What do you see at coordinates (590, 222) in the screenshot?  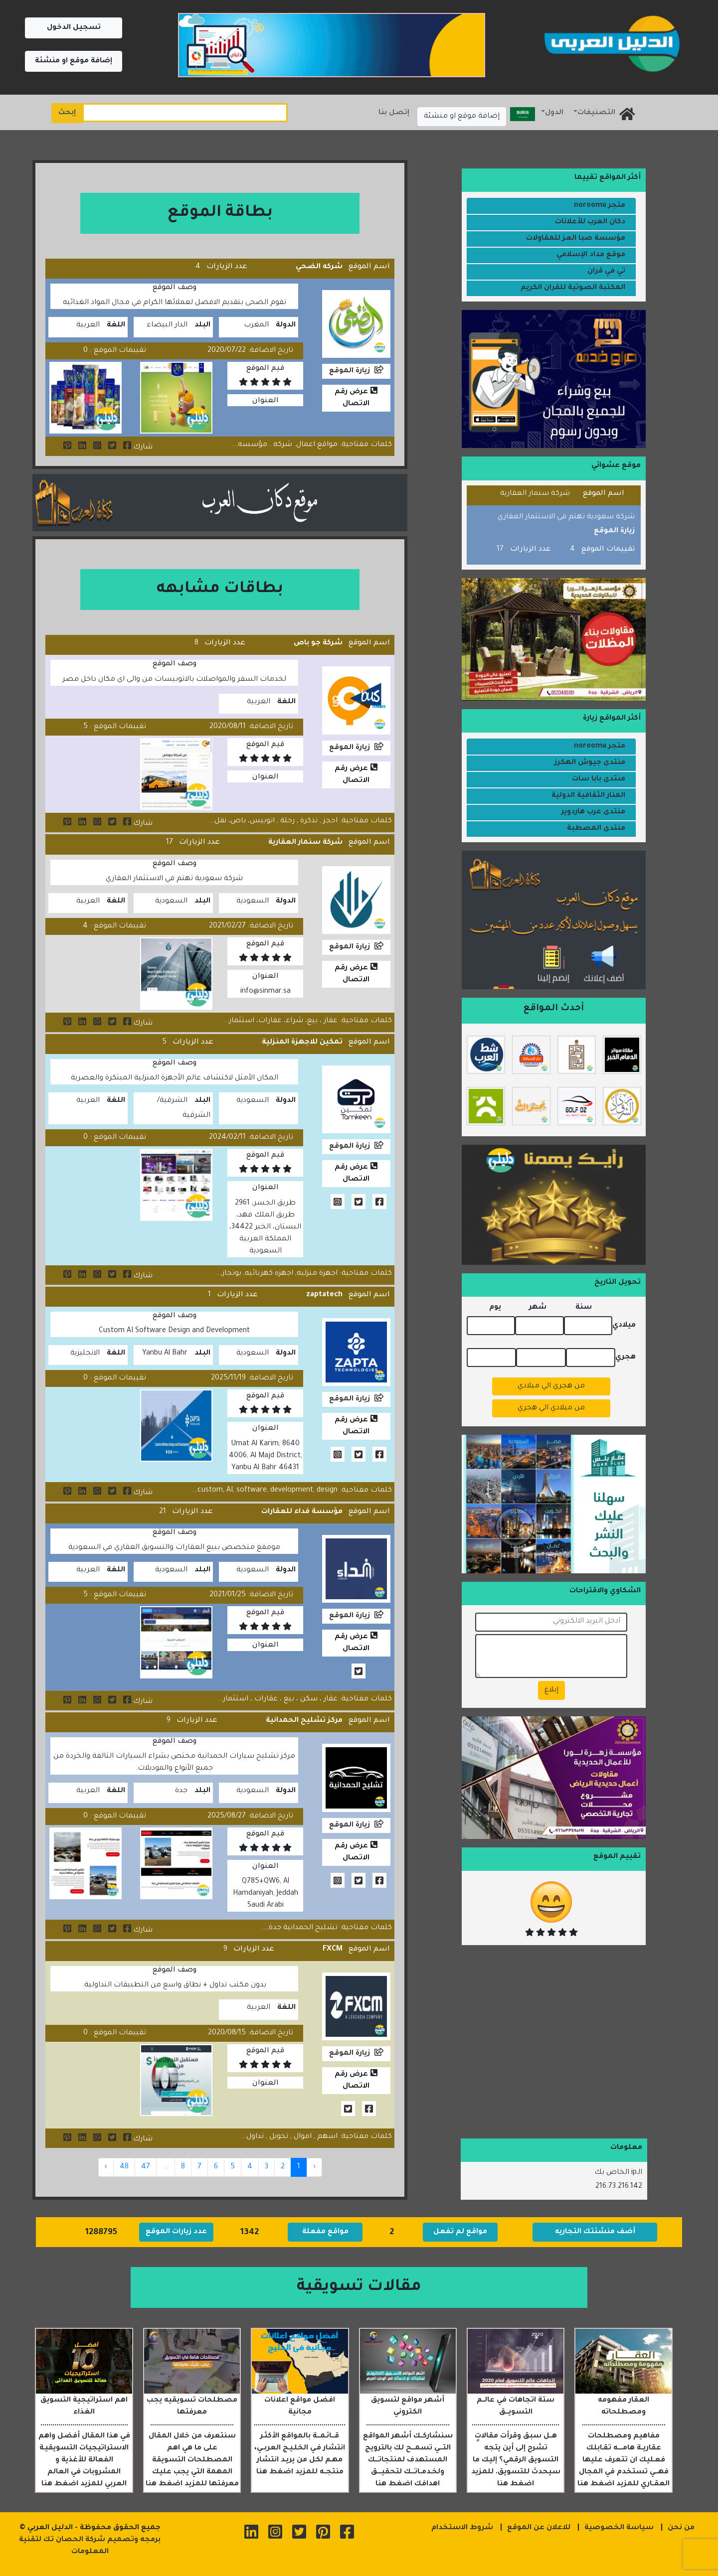 I see `دكان العرب للأعلانات` at bounding box center [590, 222].